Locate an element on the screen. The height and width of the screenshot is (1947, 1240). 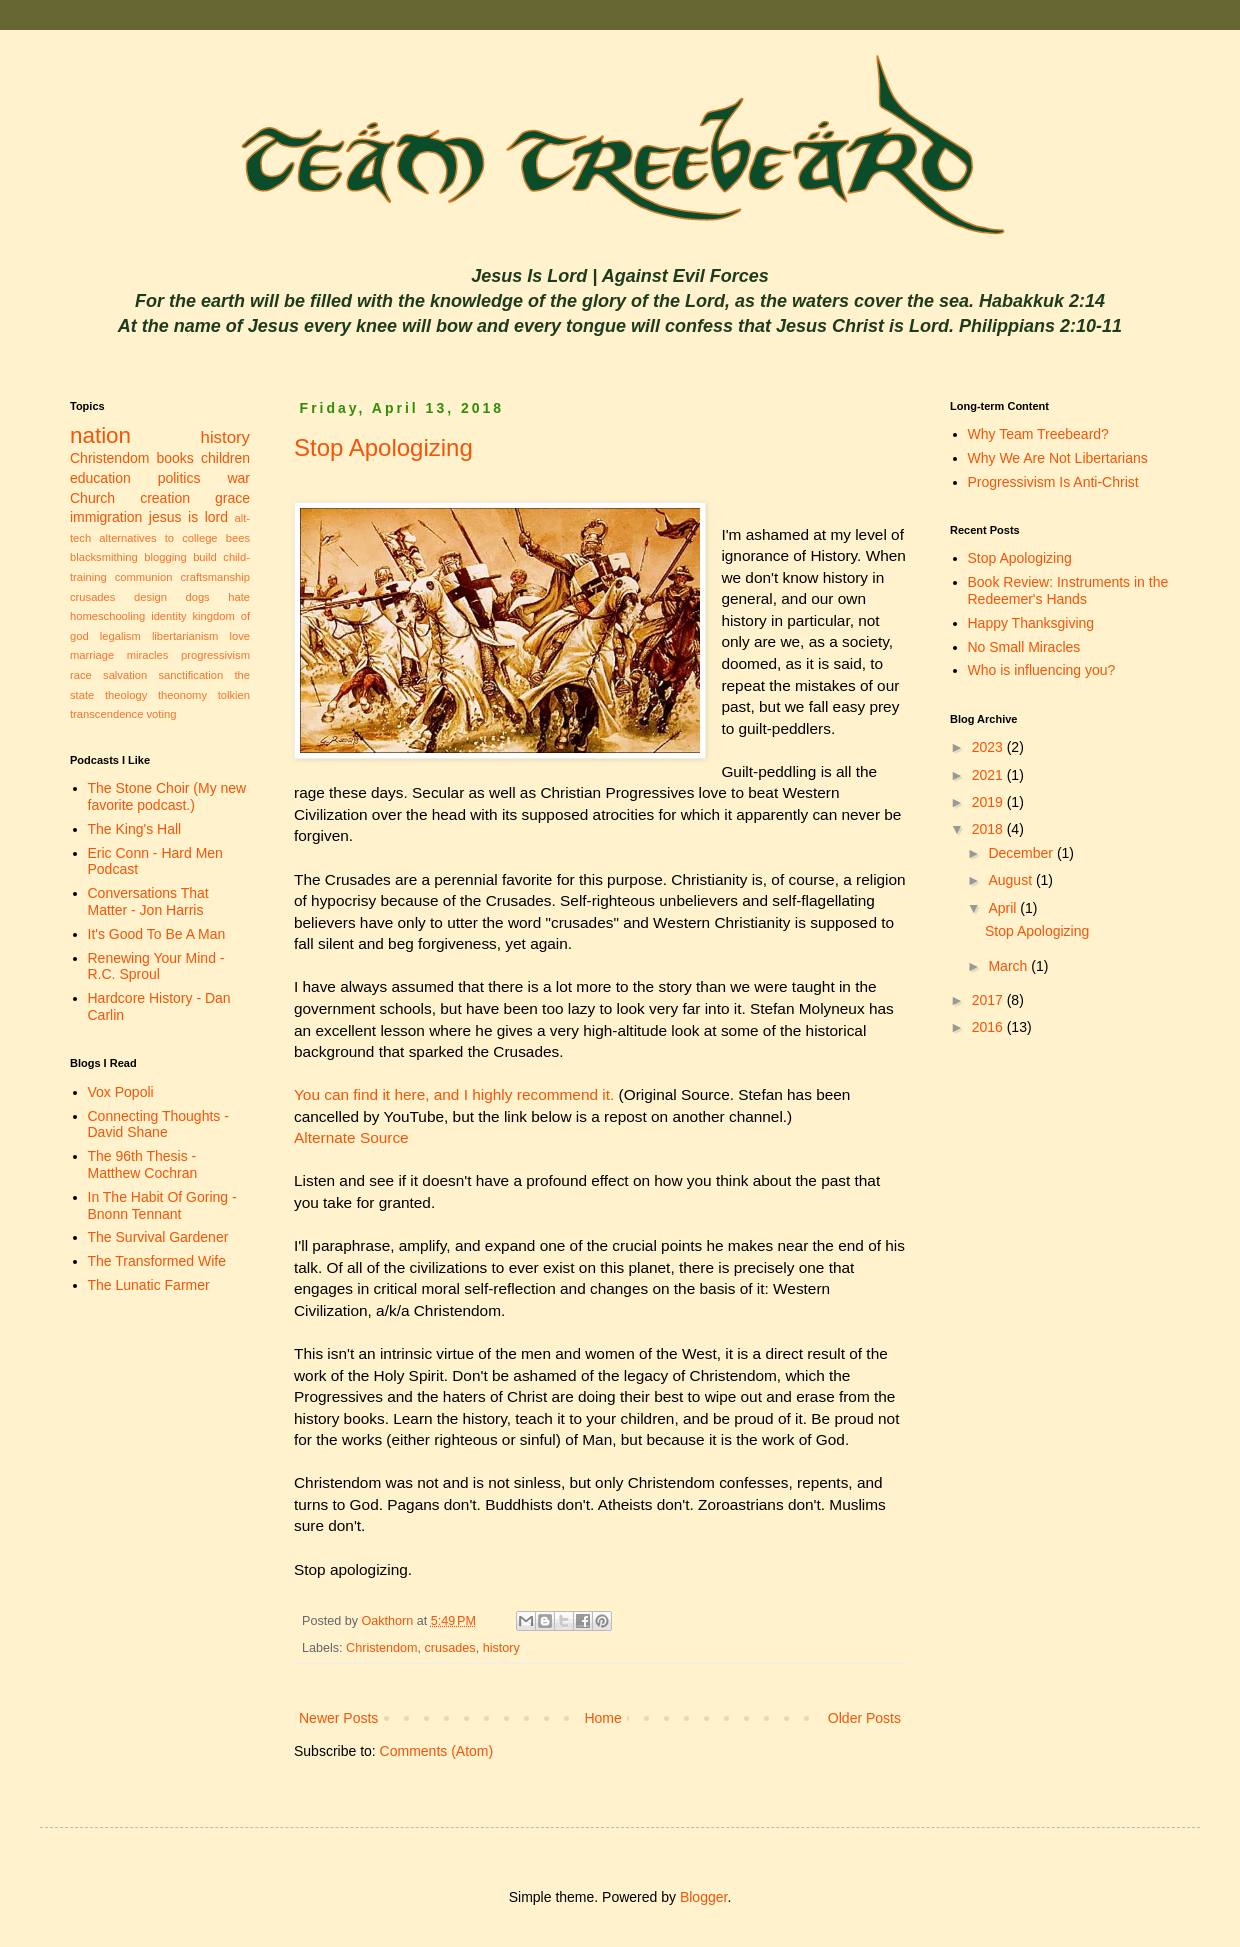
Stop Apologizing is located at coordinates (383, 447).